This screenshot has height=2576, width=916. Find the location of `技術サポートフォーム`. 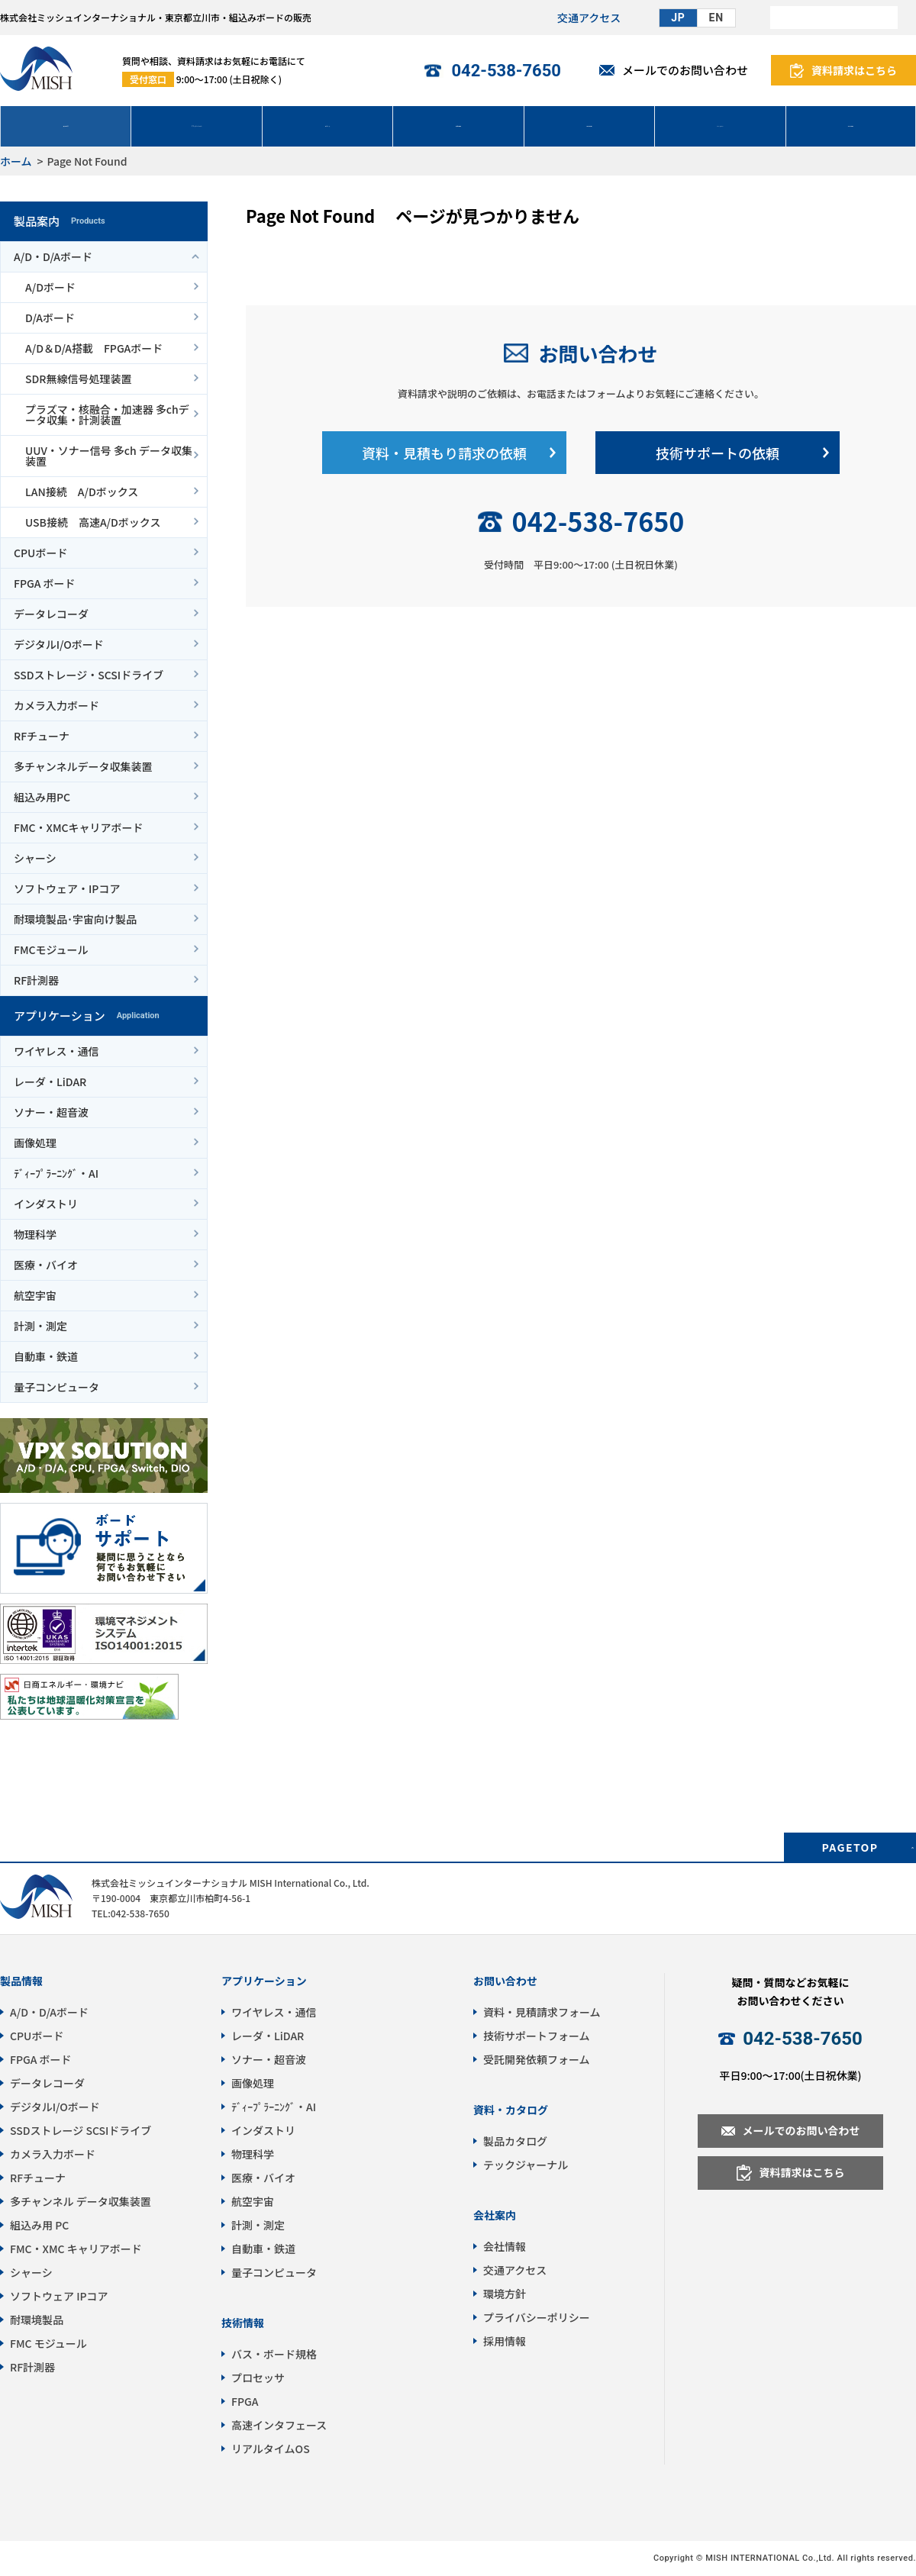

技術サポートフォーム is located at coordinates (536, 2035).